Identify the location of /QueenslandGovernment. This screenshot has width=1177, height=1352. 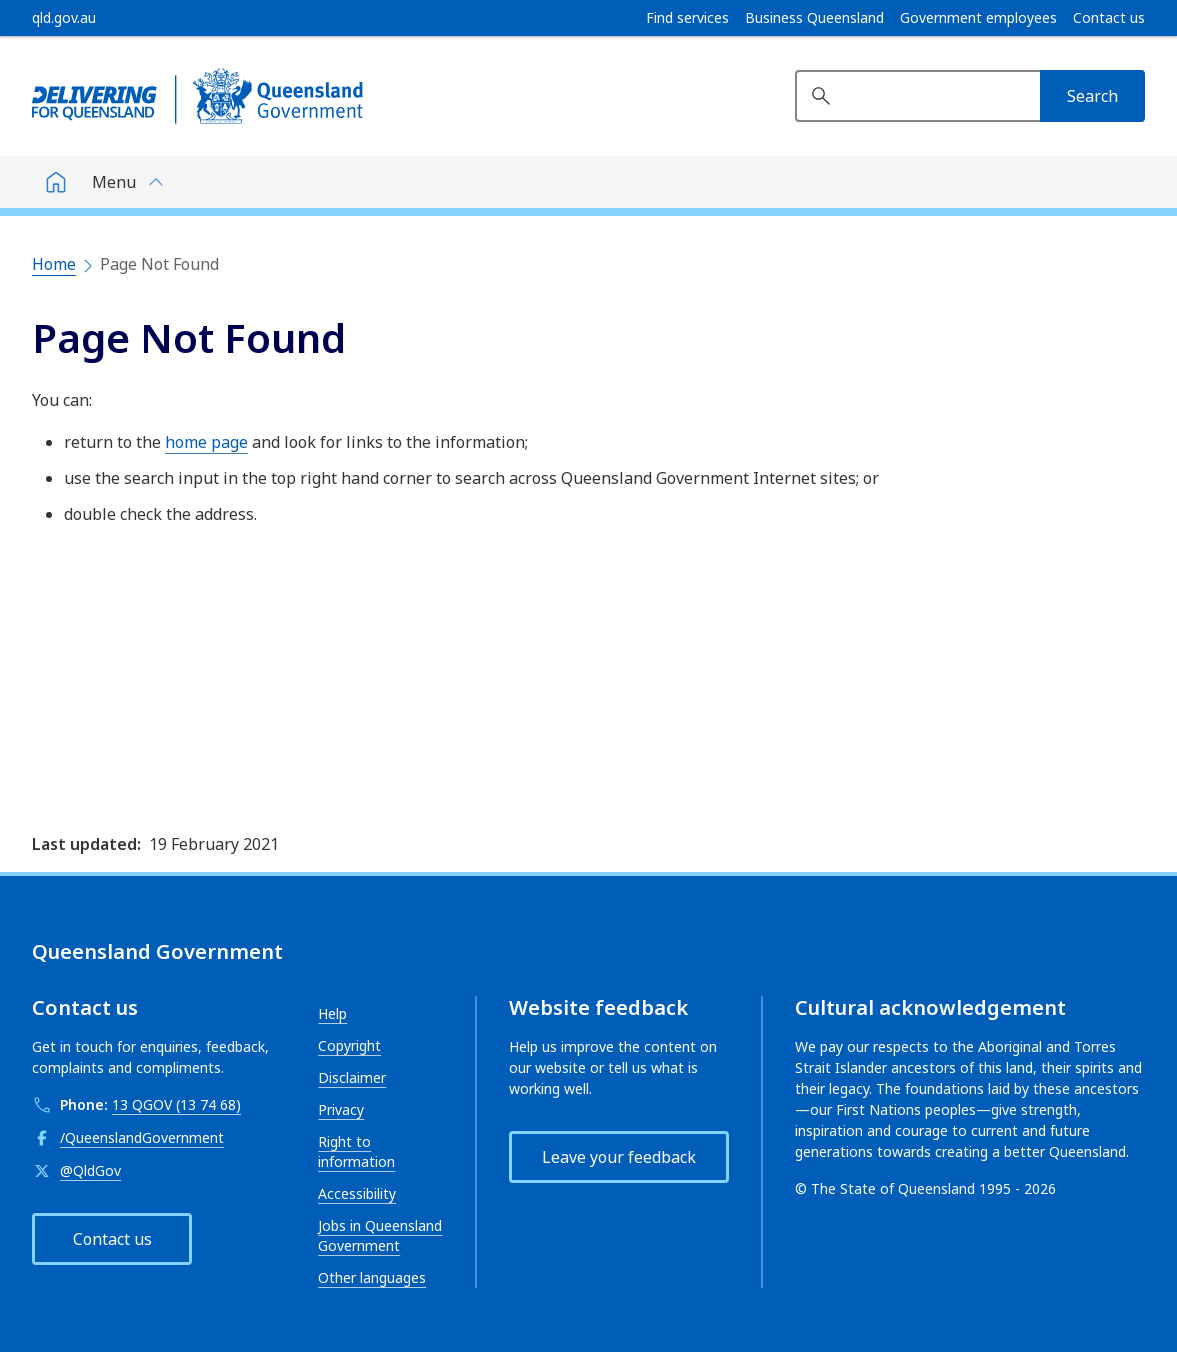
(142, 1137).